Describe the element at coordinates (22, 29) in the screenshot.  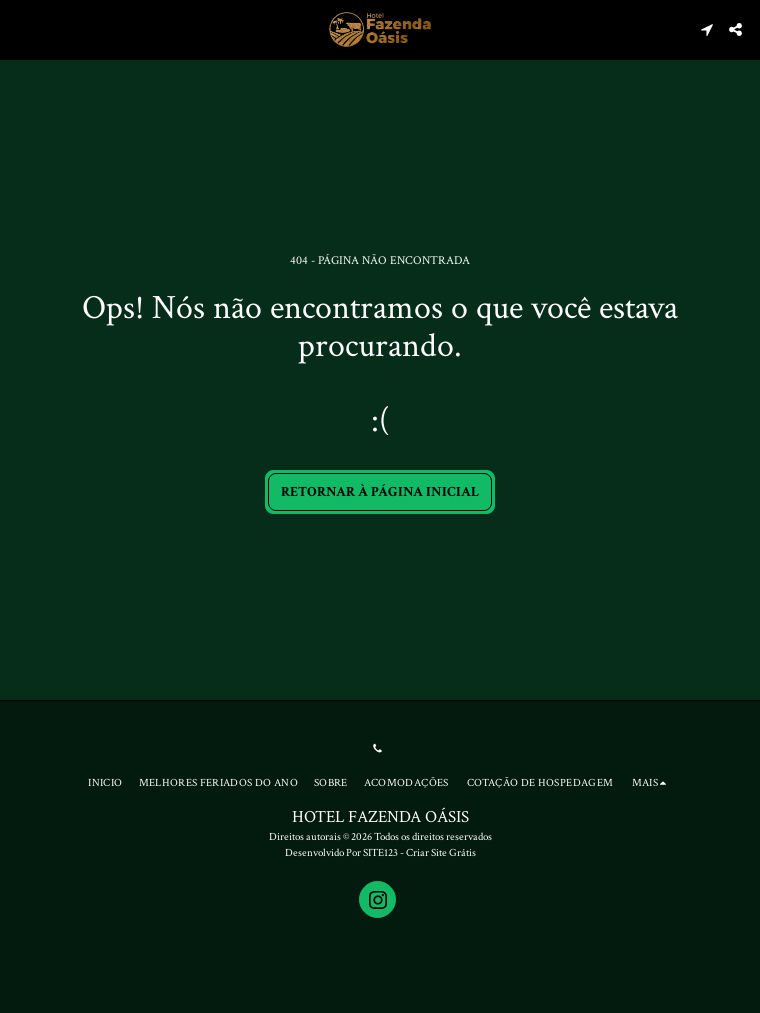
I see `[button]` at that location.